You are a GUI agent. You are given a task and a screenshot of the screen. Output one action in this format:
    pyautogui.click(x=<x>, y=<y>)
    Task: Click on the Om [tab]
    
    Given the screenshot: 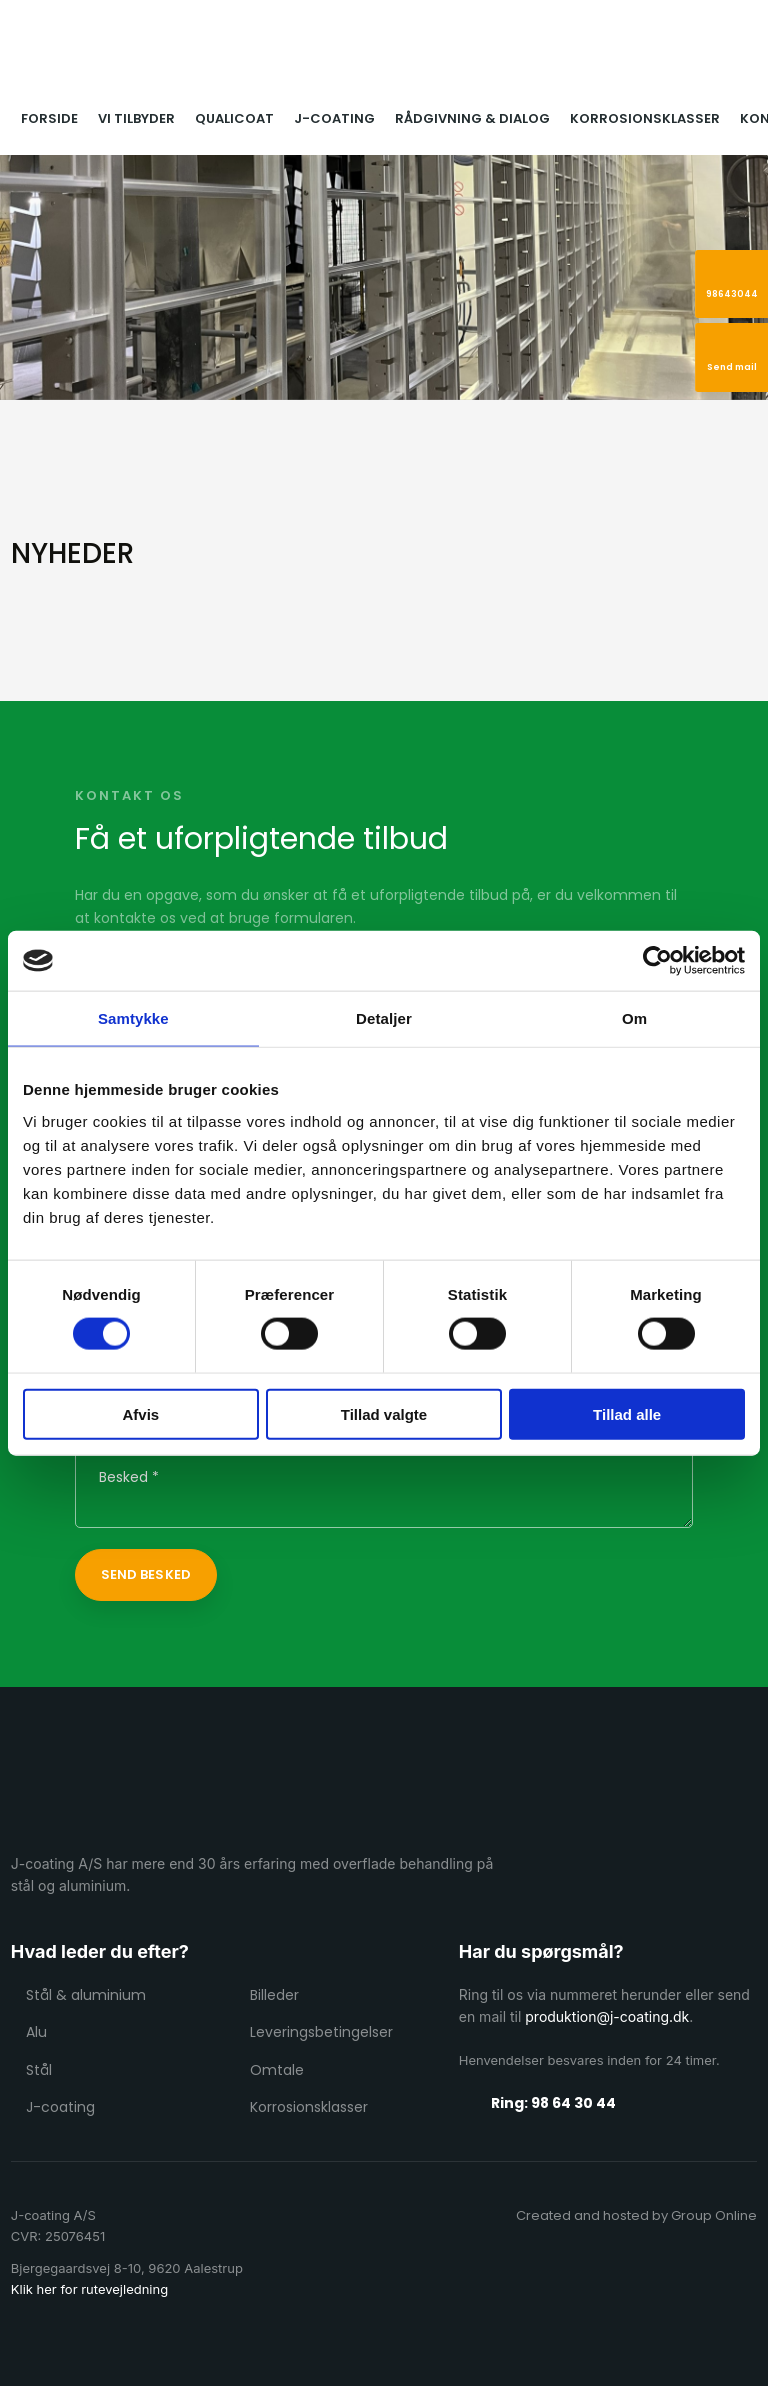 What is the action you would take?
    pyautogui.click(x=634, y=1018)
    